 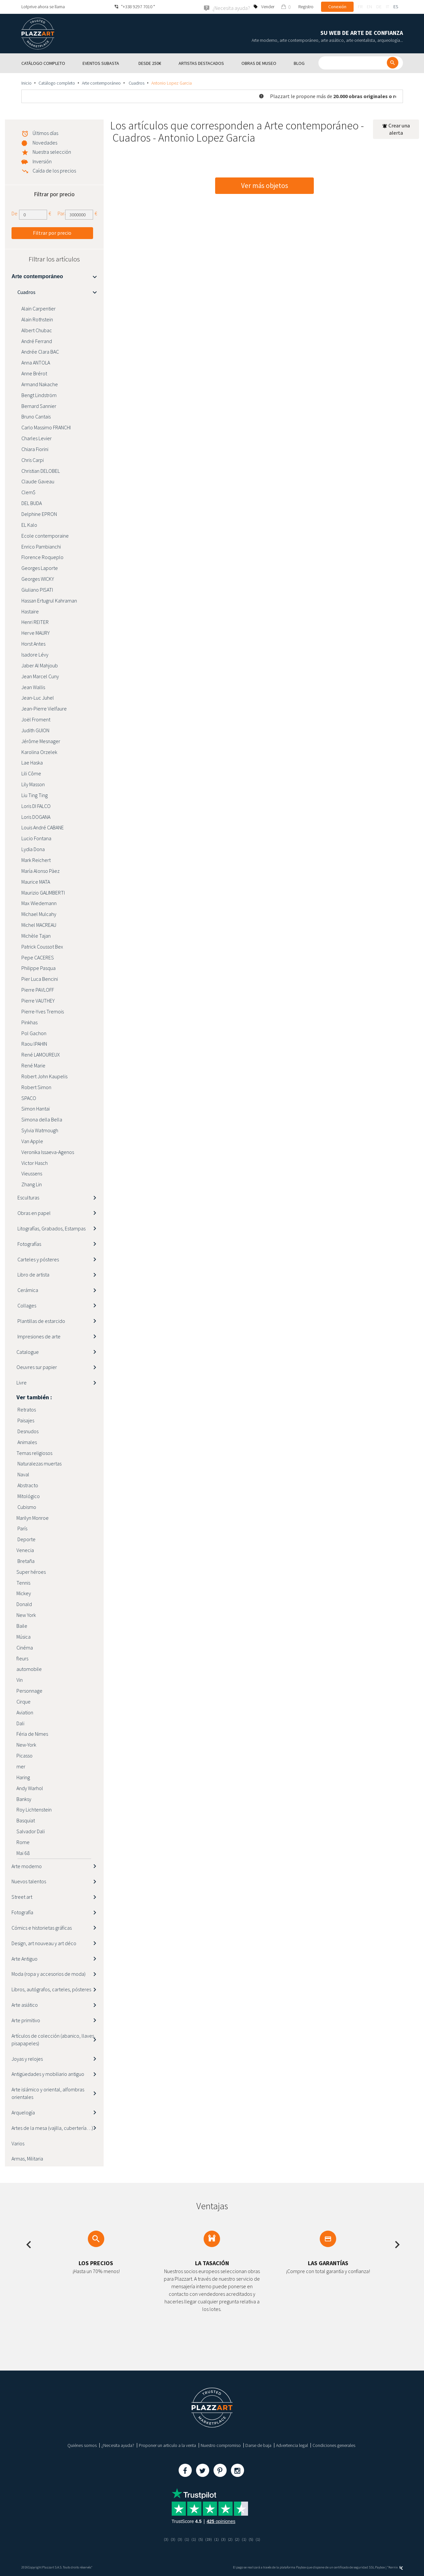 I want to click on Mark Reichert, so click(x=36, y=859).